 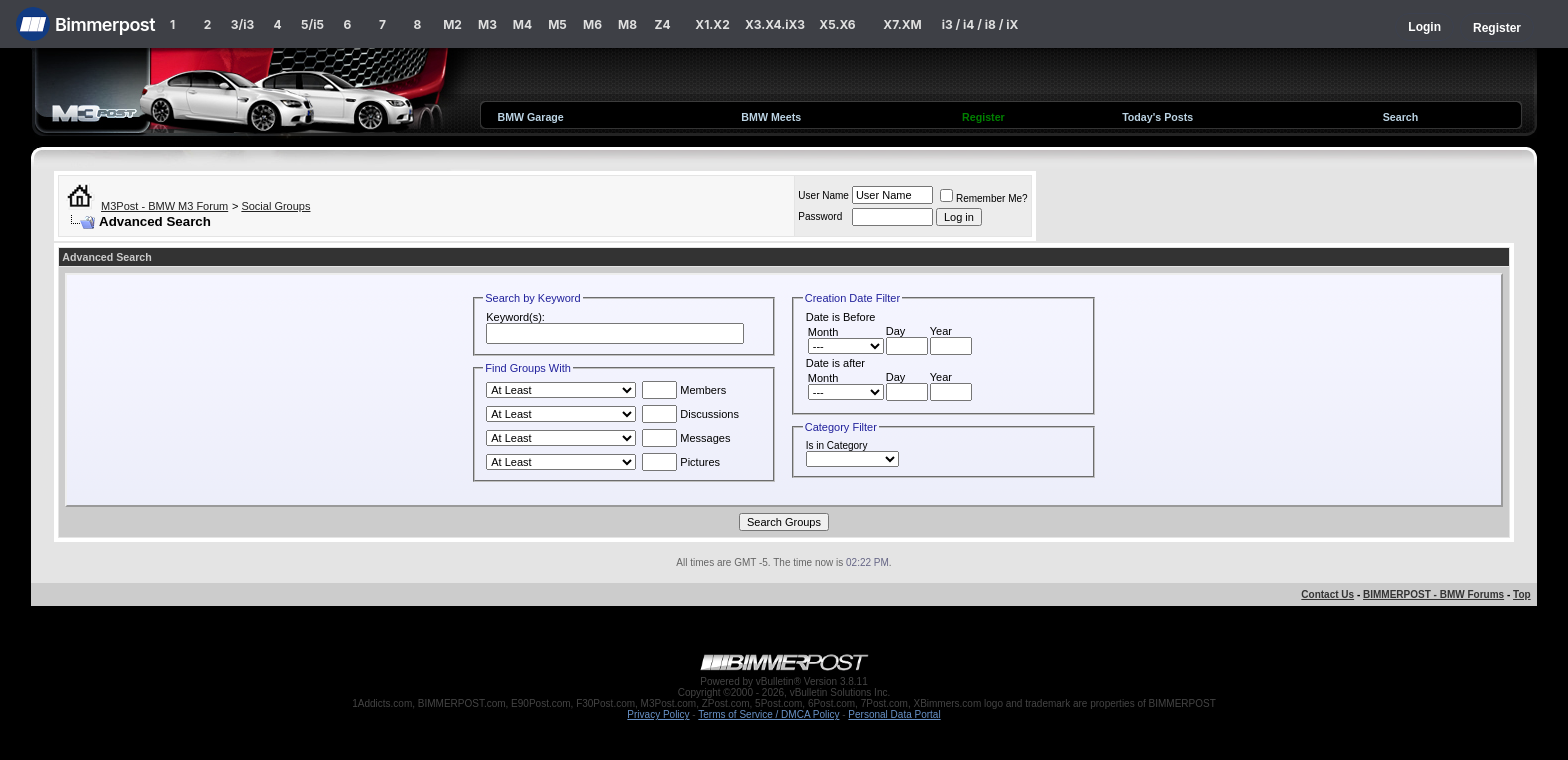 I want to click on Pictures, so click(x=681, y=462).